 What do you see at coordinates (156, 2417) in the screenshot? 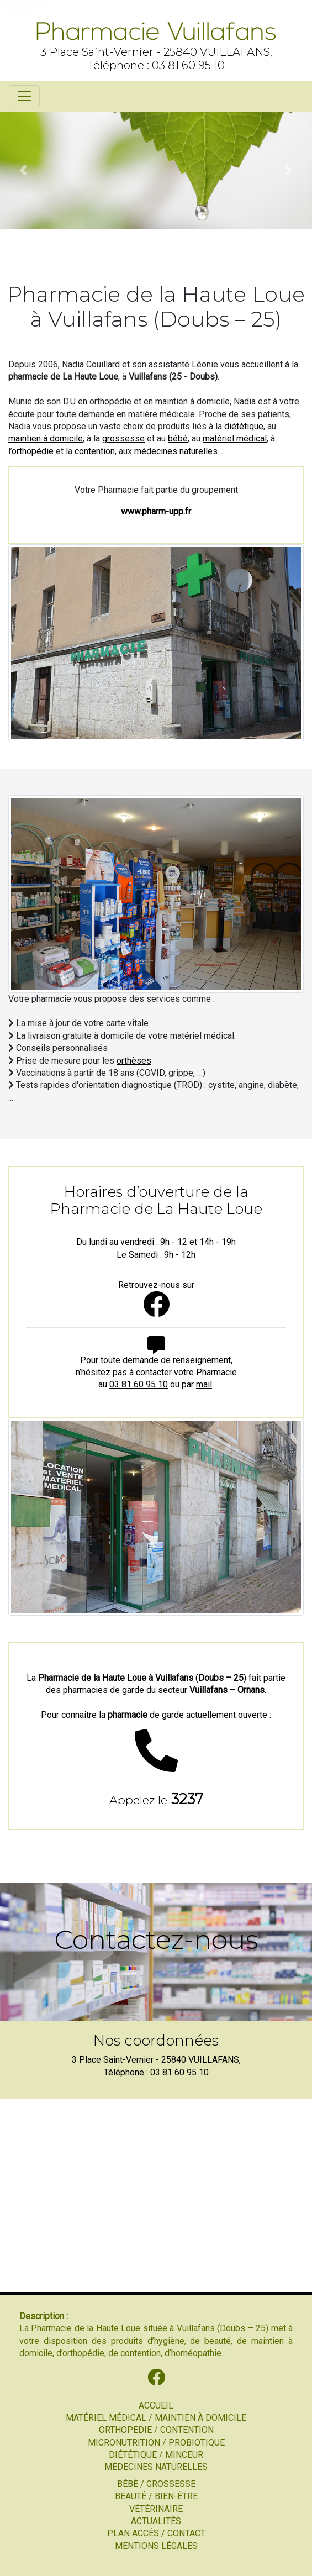
I see `MATÉRIEL MÉDICAL / MAINTIEN À DOMICILE` at bounding box center [156, 2417].